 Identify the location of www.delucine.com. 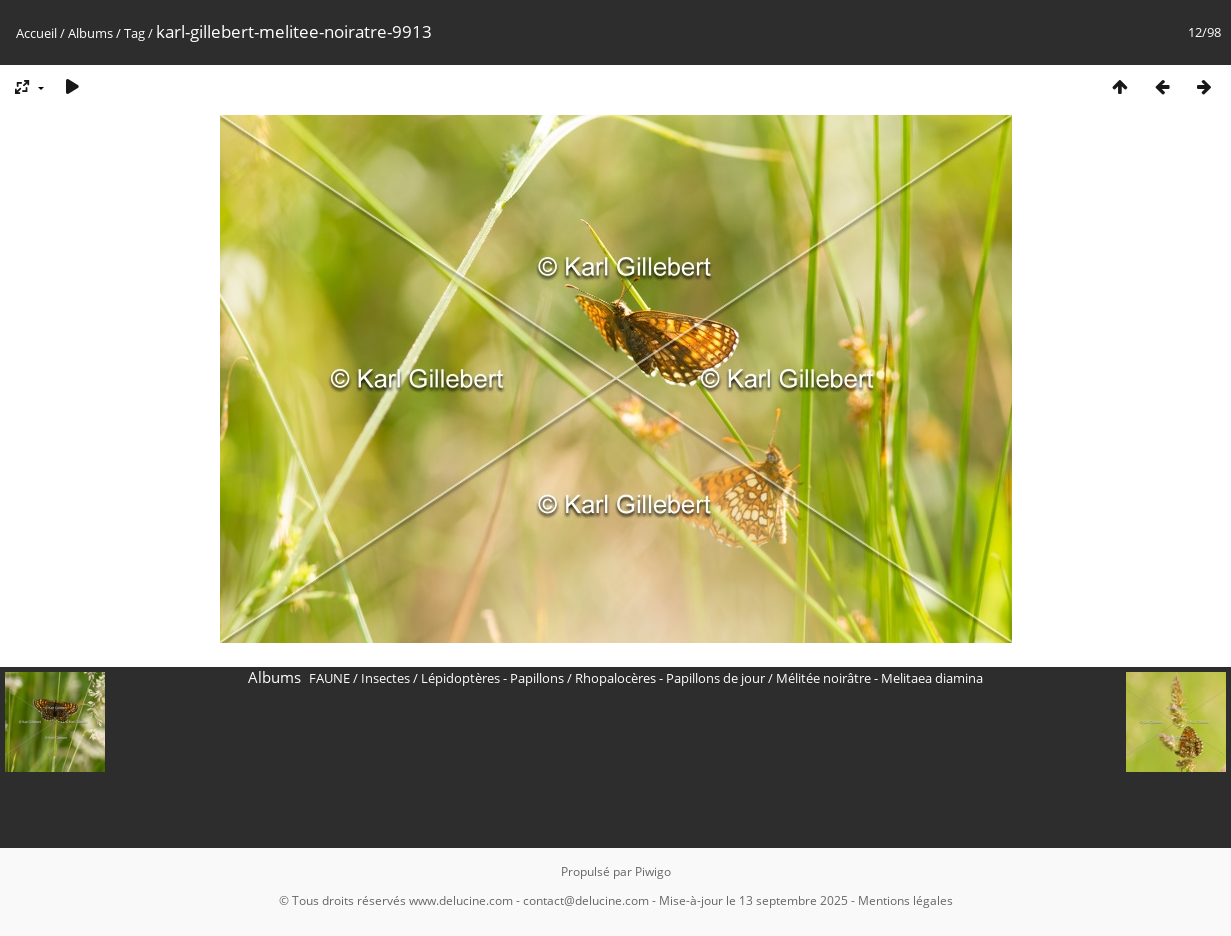
(461, 900).